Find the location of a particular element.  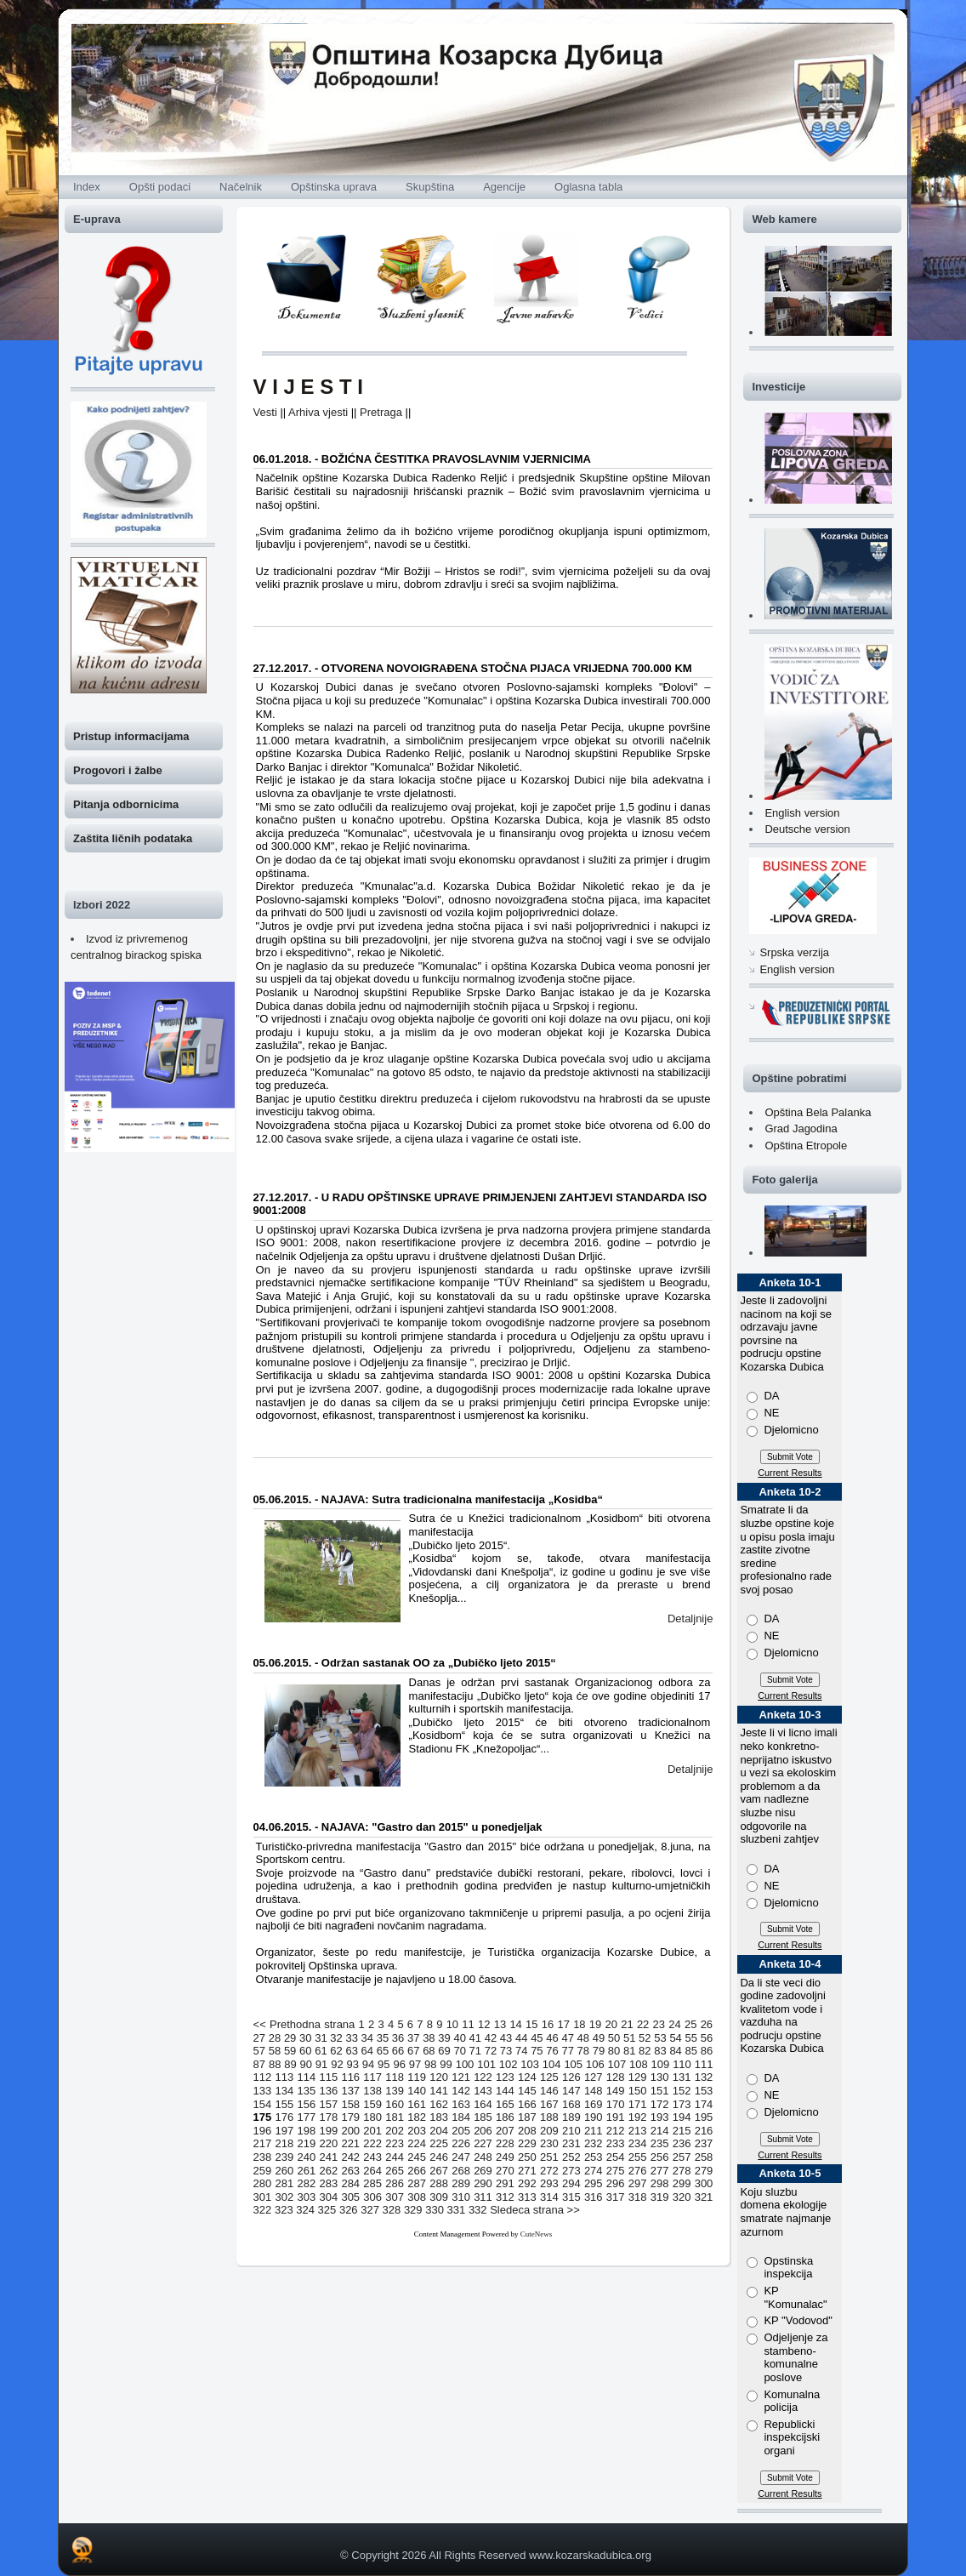

19 is located at coordinates (595, 2024).